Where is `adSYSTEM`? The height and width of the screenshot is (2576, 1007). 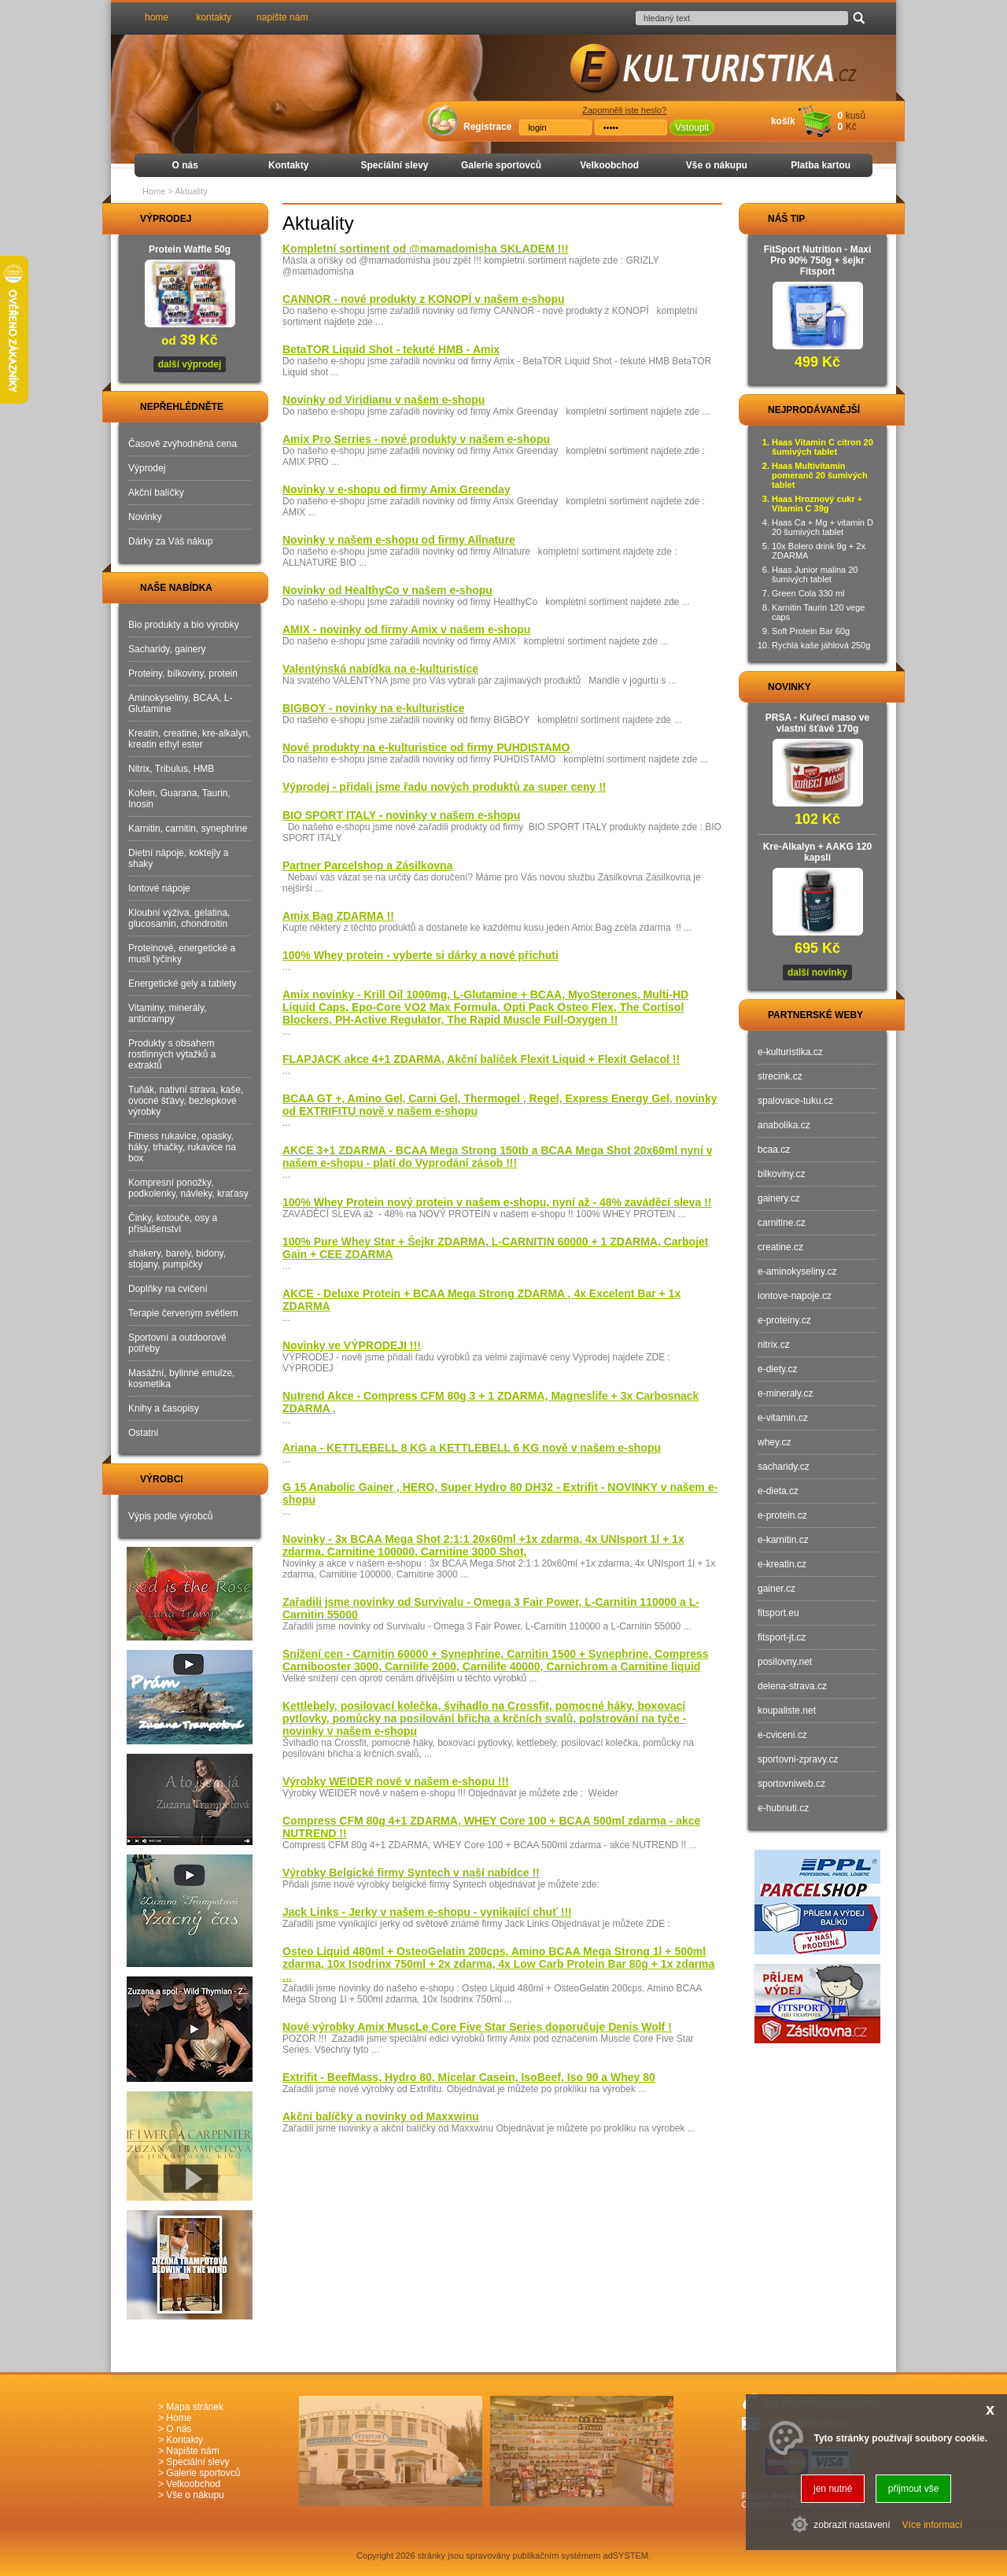 adSYSTEM is located at coordinates (625, 2555).